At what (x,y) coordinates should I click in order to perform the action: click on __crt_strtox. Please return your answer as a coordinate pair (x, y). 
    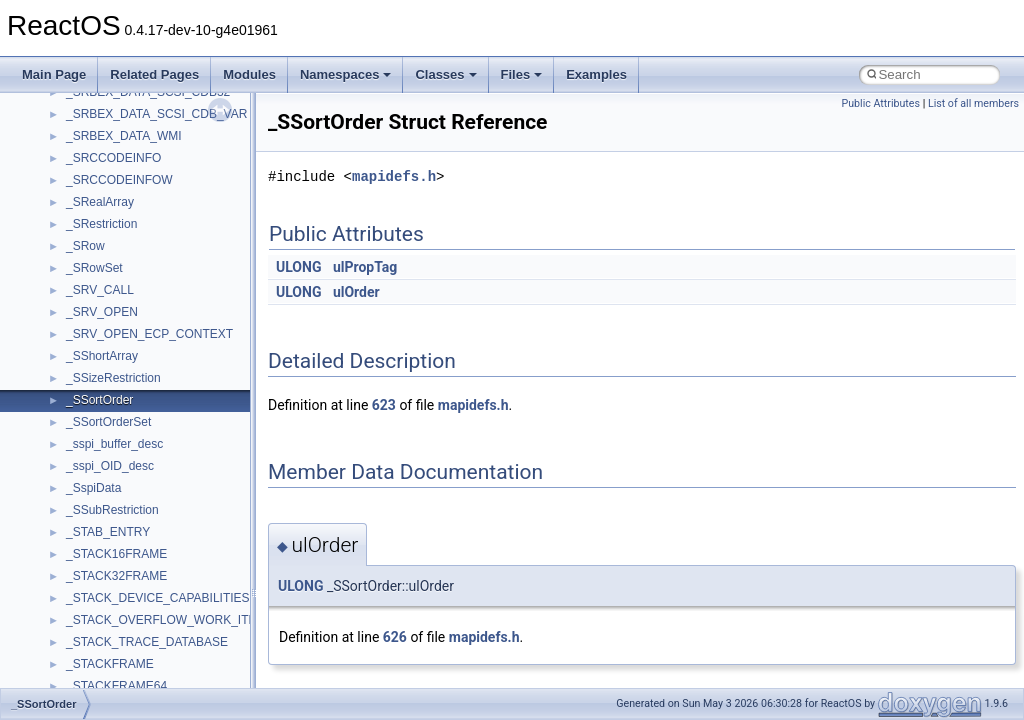
    Looking at the image, I should click on (97, 430).